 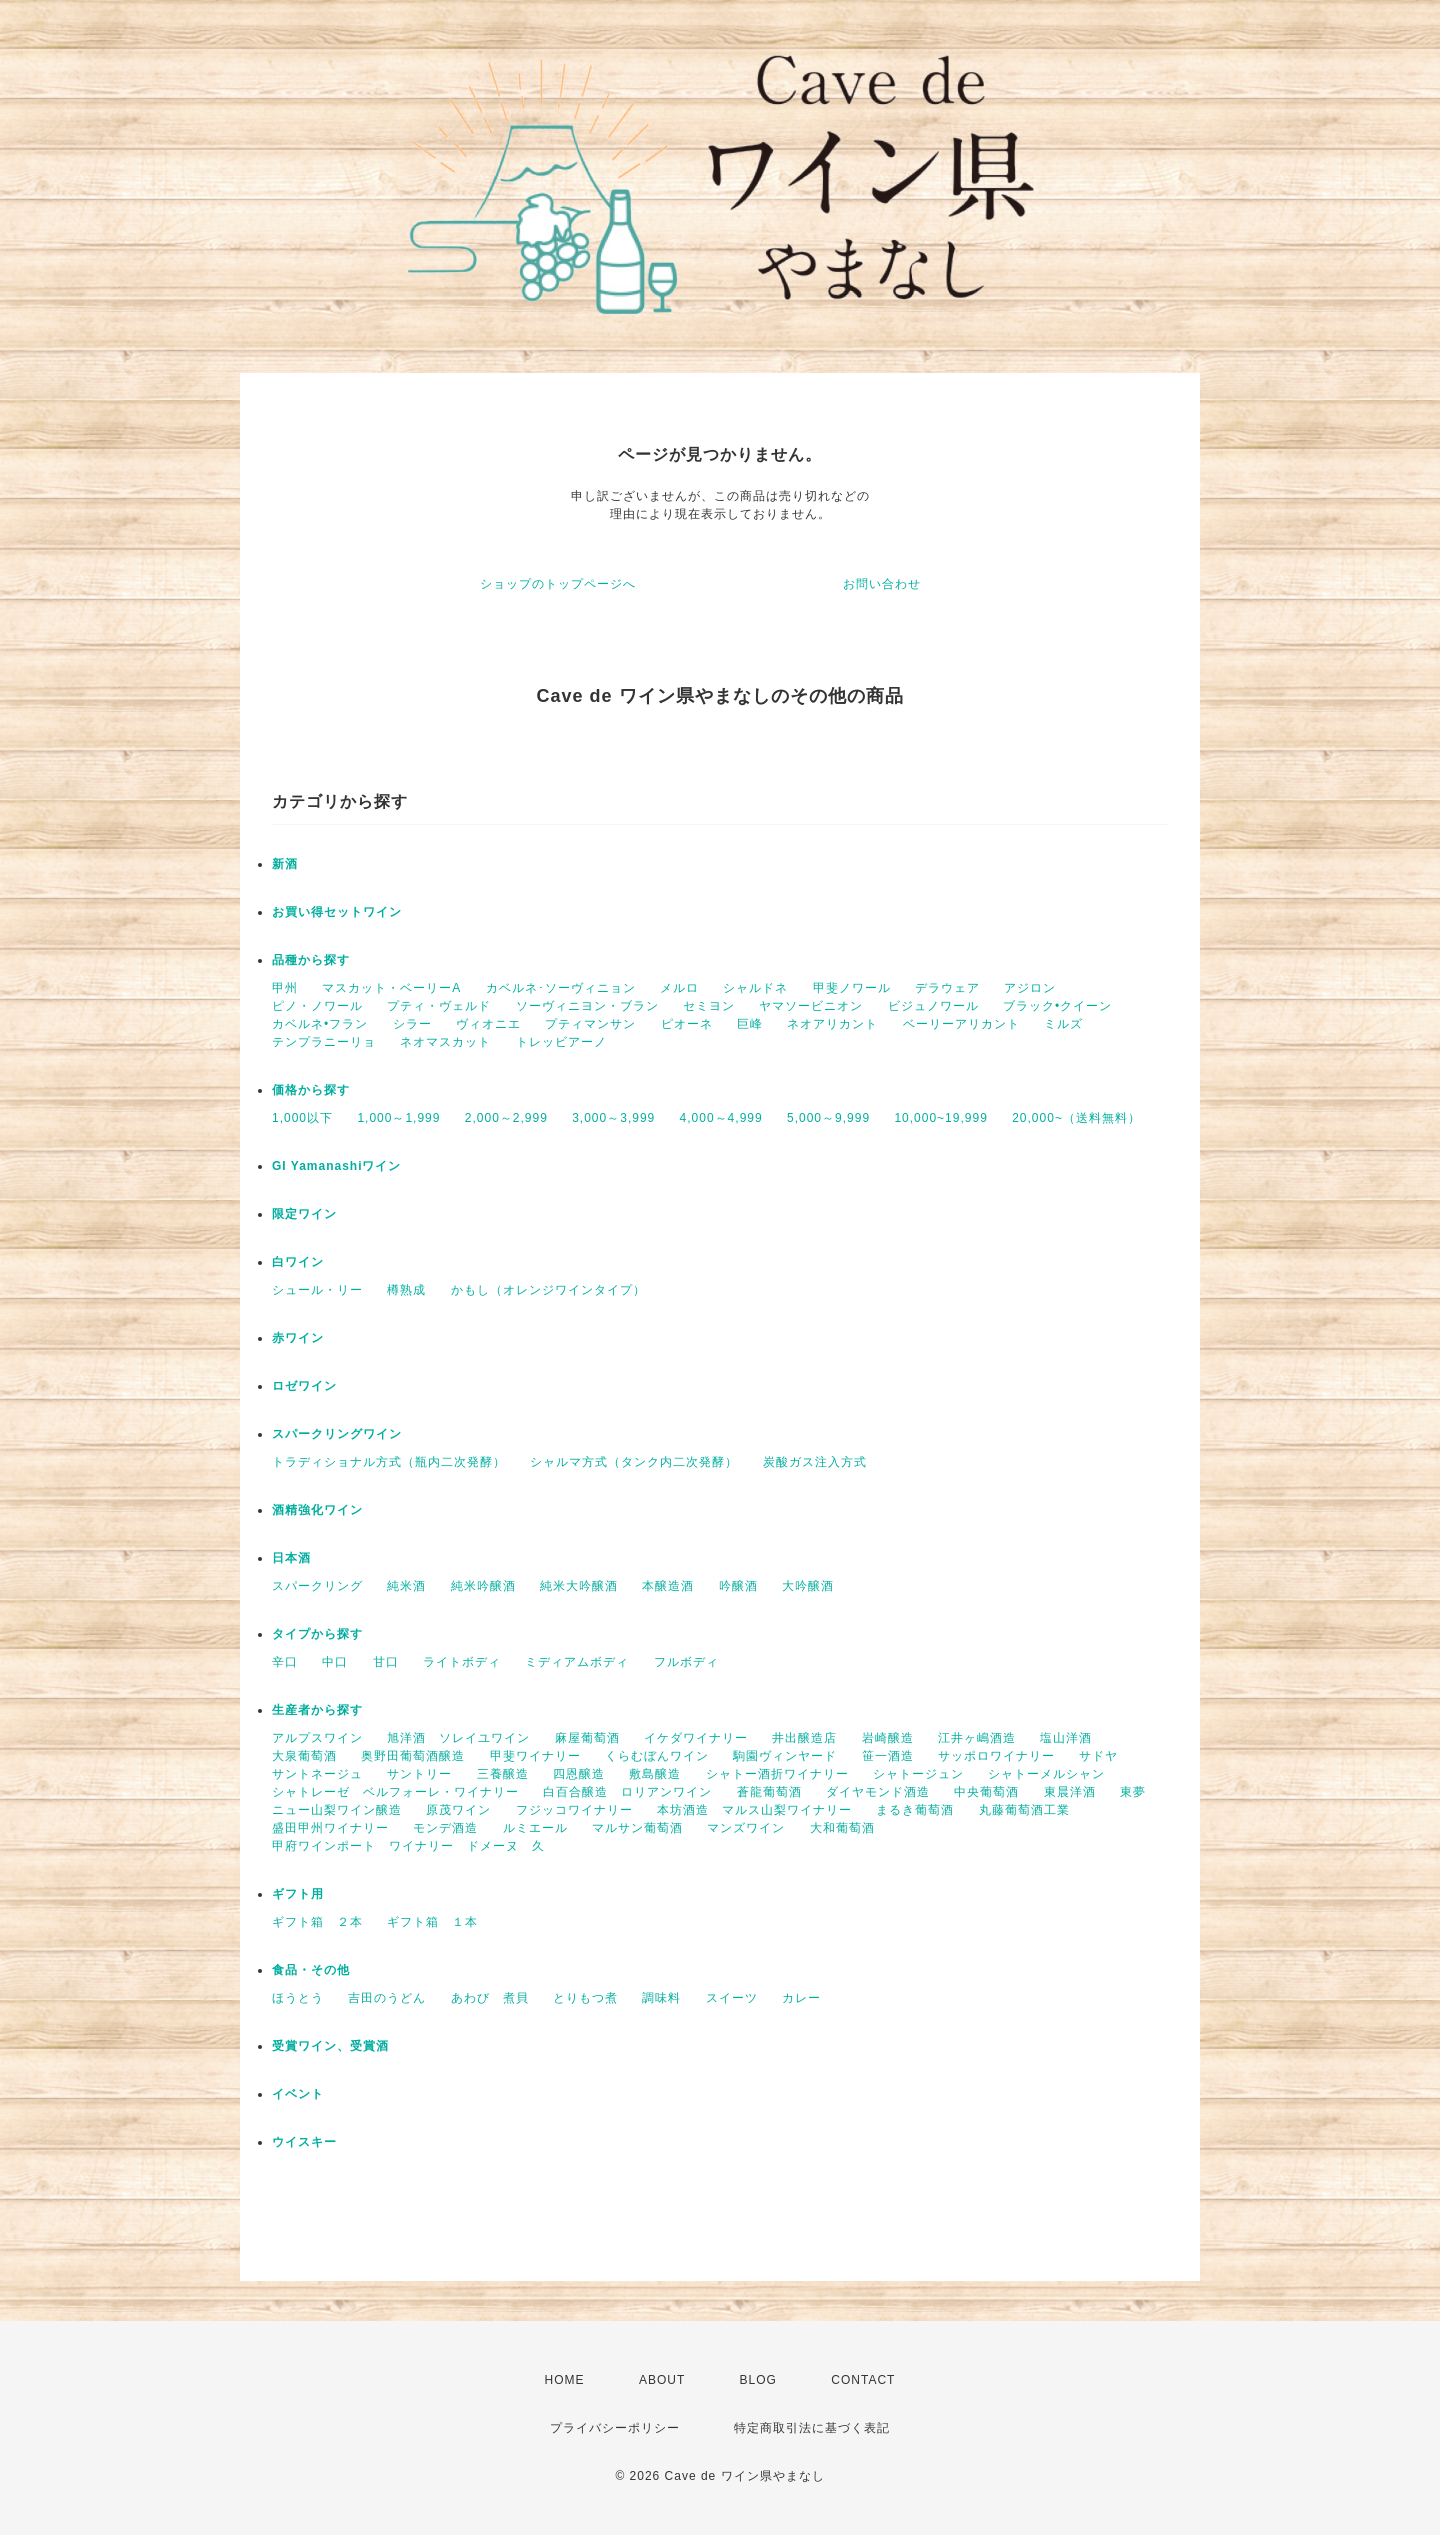 What do you see at coordinates (317, 1634) in the screenshot?
I see `タイプから探す` at bounding box center [317, 1634].